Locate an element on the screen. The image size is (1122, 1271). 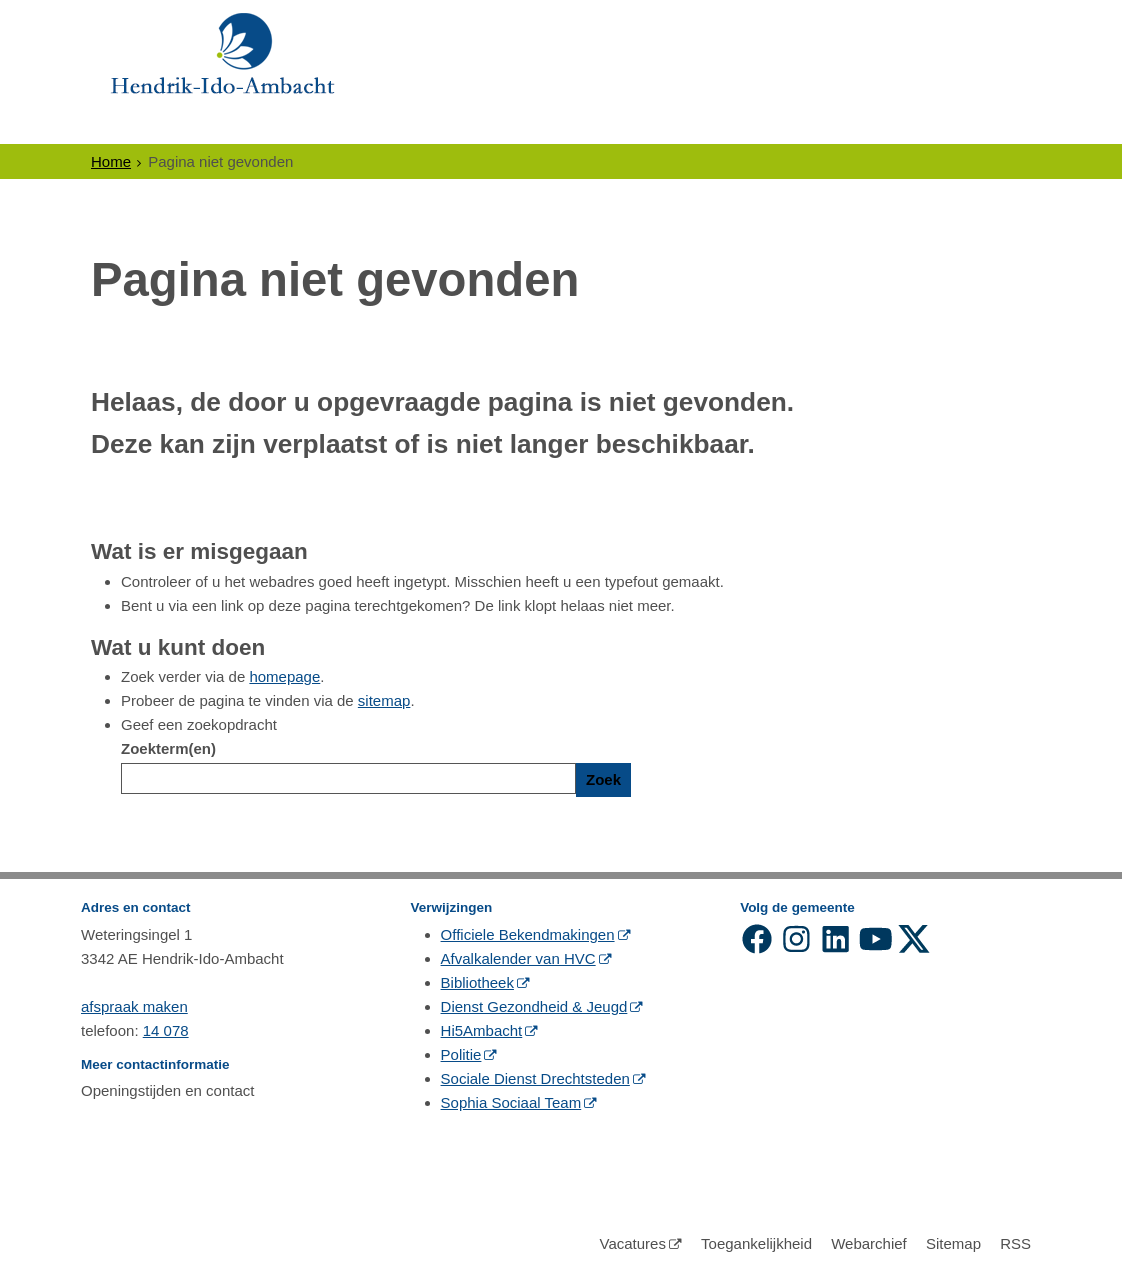
Zoekterm(en) is located at coordinates (168, 748).